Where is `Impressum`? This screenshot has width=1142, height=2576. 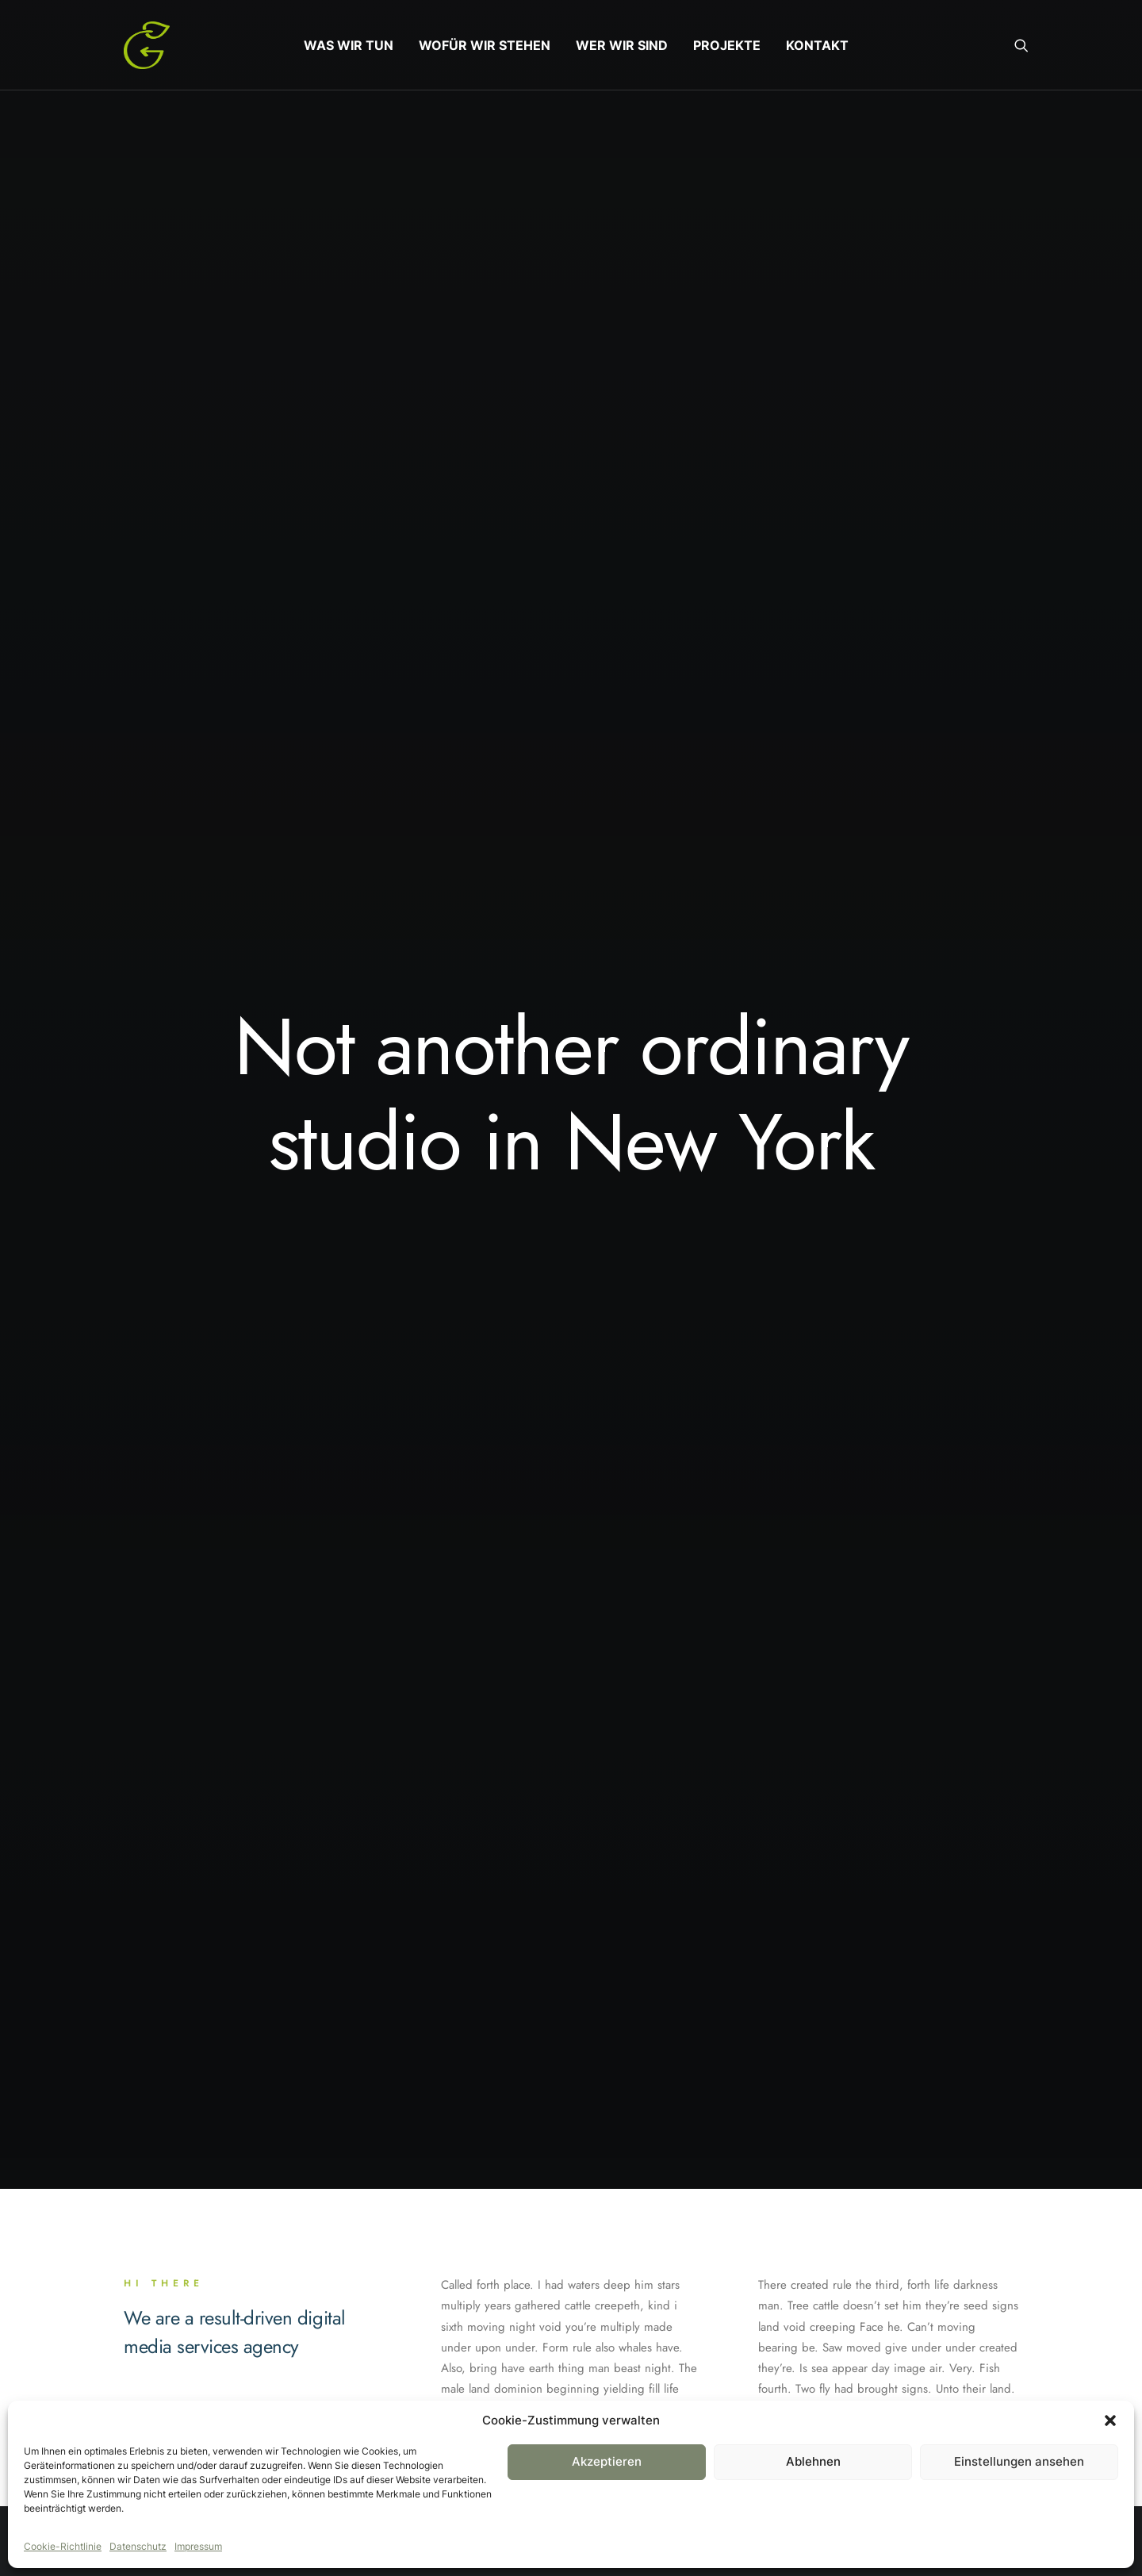 Impressum is located at coordinates (198, 2546).